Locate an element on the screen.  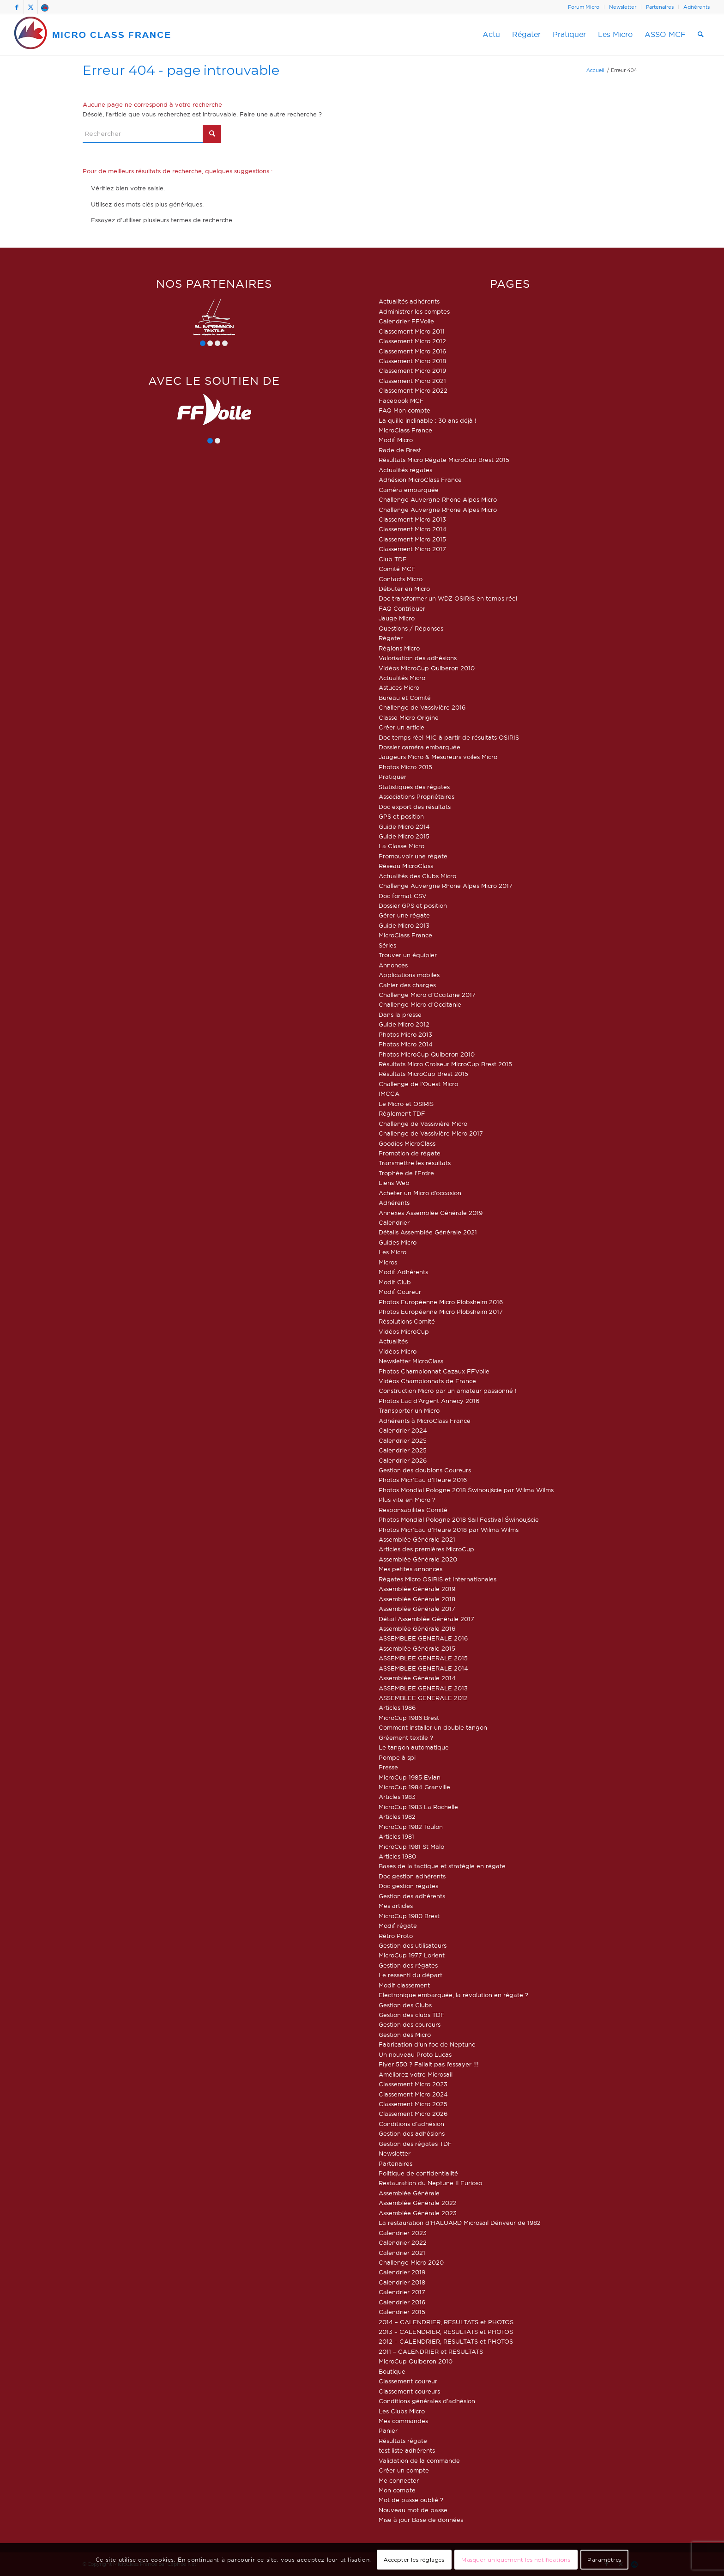
Calendrier 2023 is located at coordinates (403, 2233).